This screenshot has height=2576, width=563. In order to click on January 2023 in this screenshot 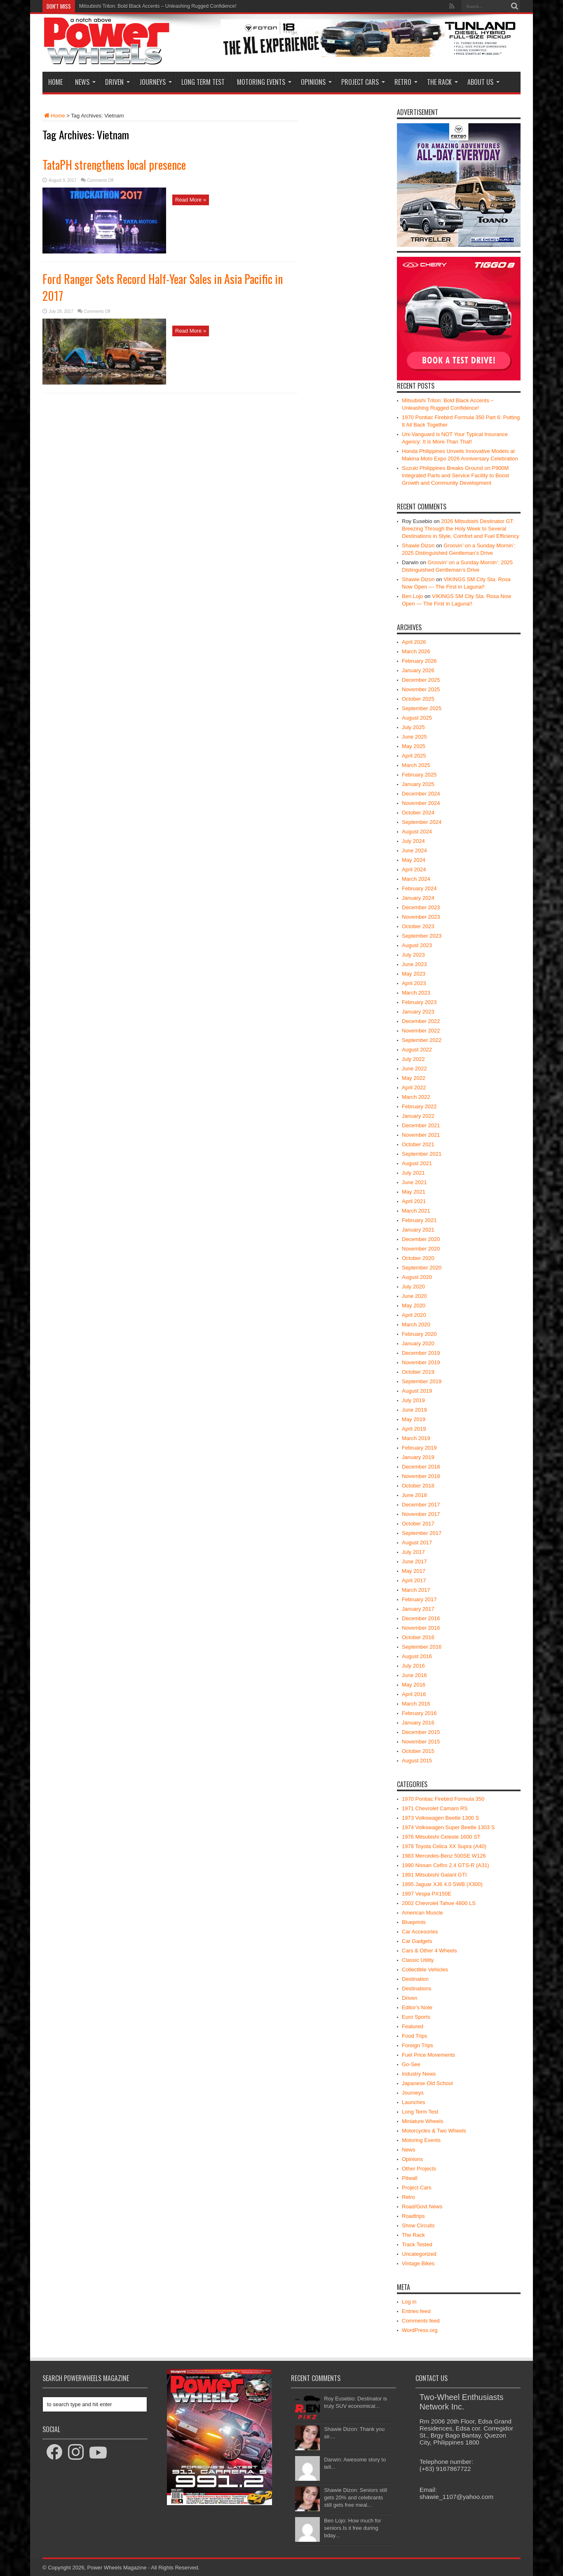, I will do `click(418, 1012)`.